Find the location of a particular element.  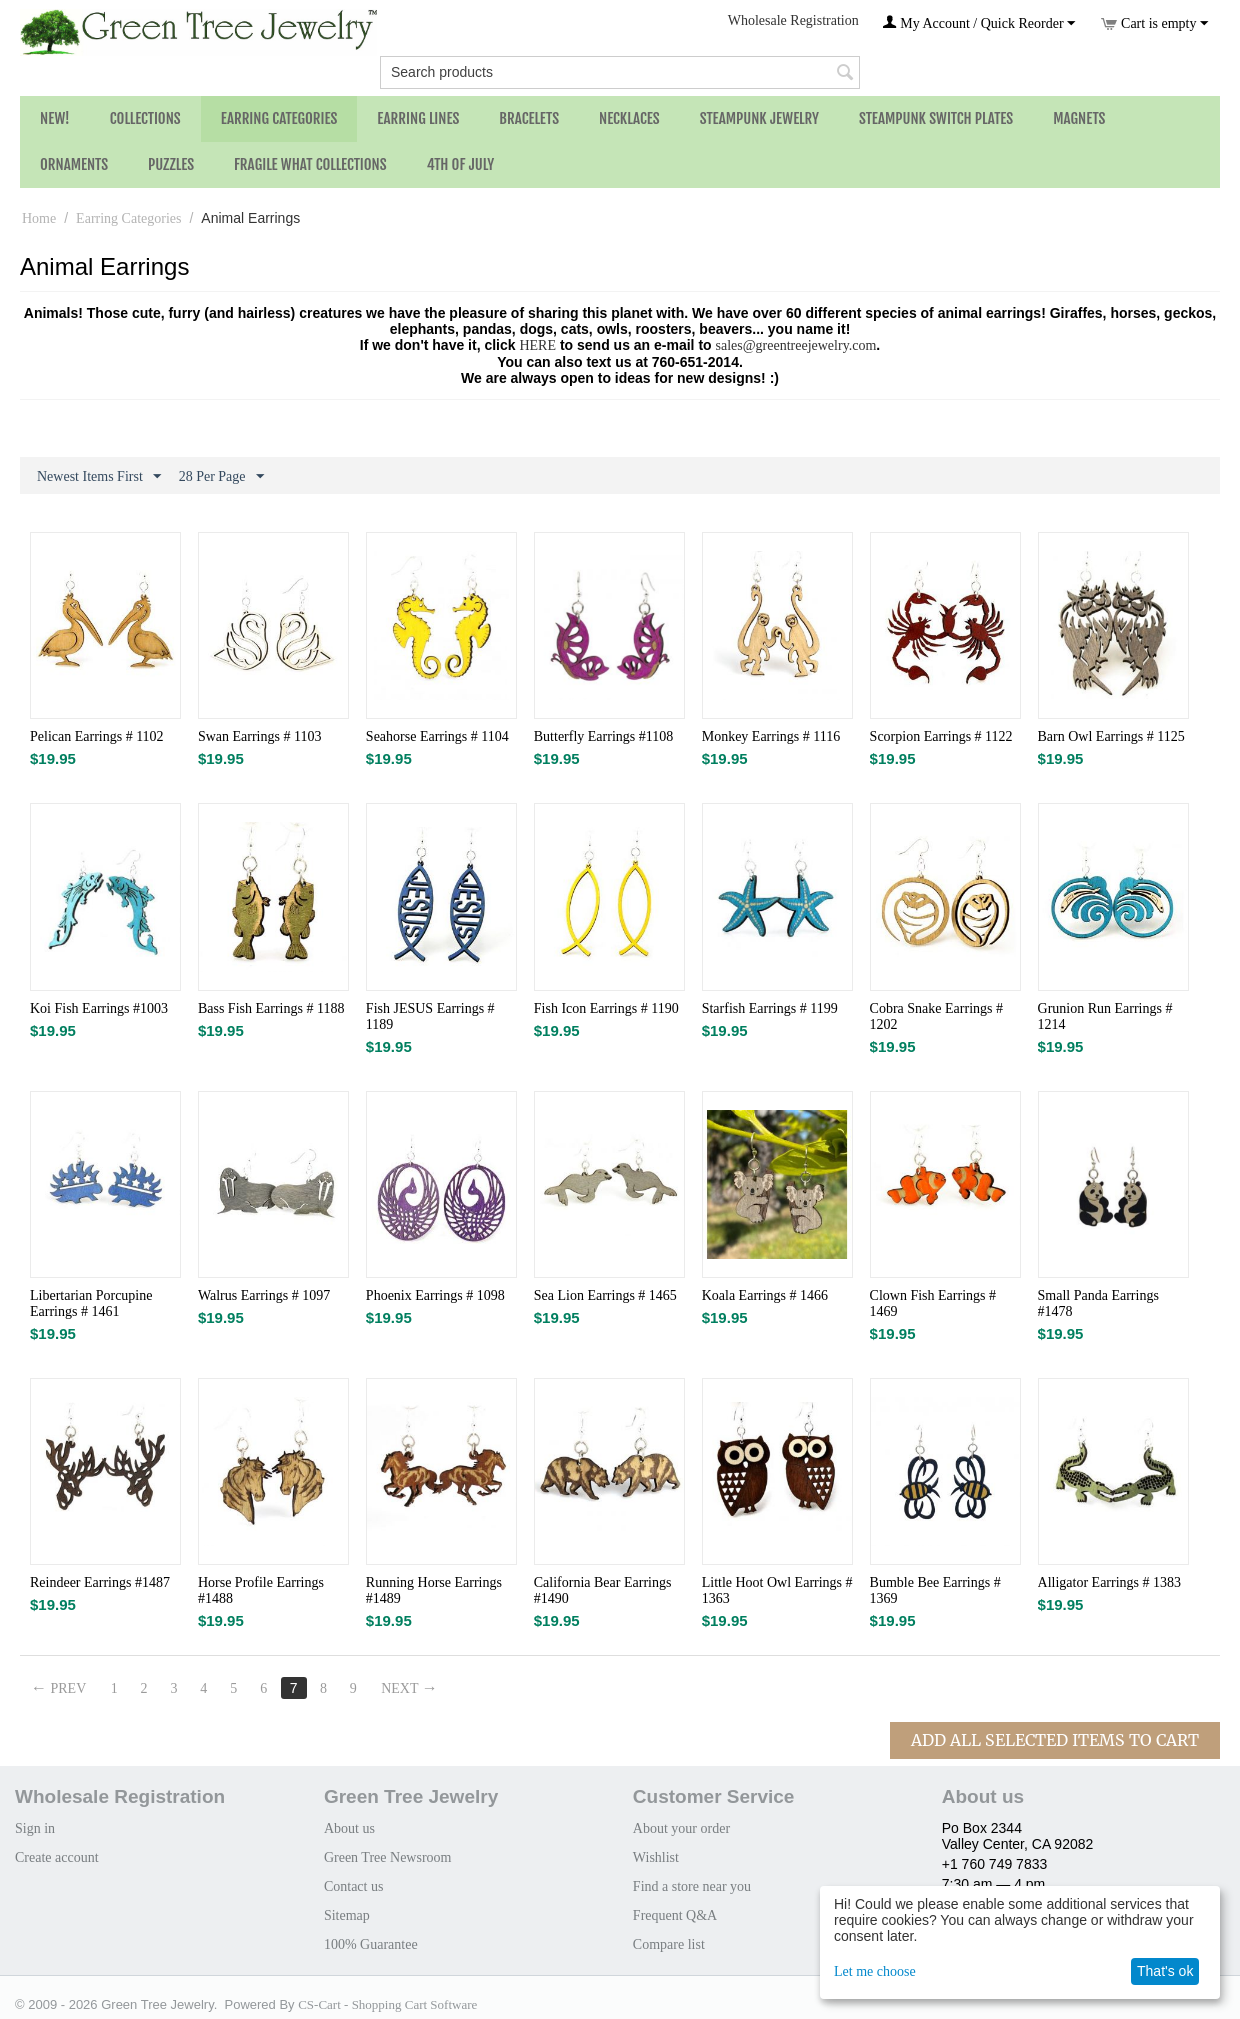

Butterfly Earrings #1108 is located at coordinates (603, 736).